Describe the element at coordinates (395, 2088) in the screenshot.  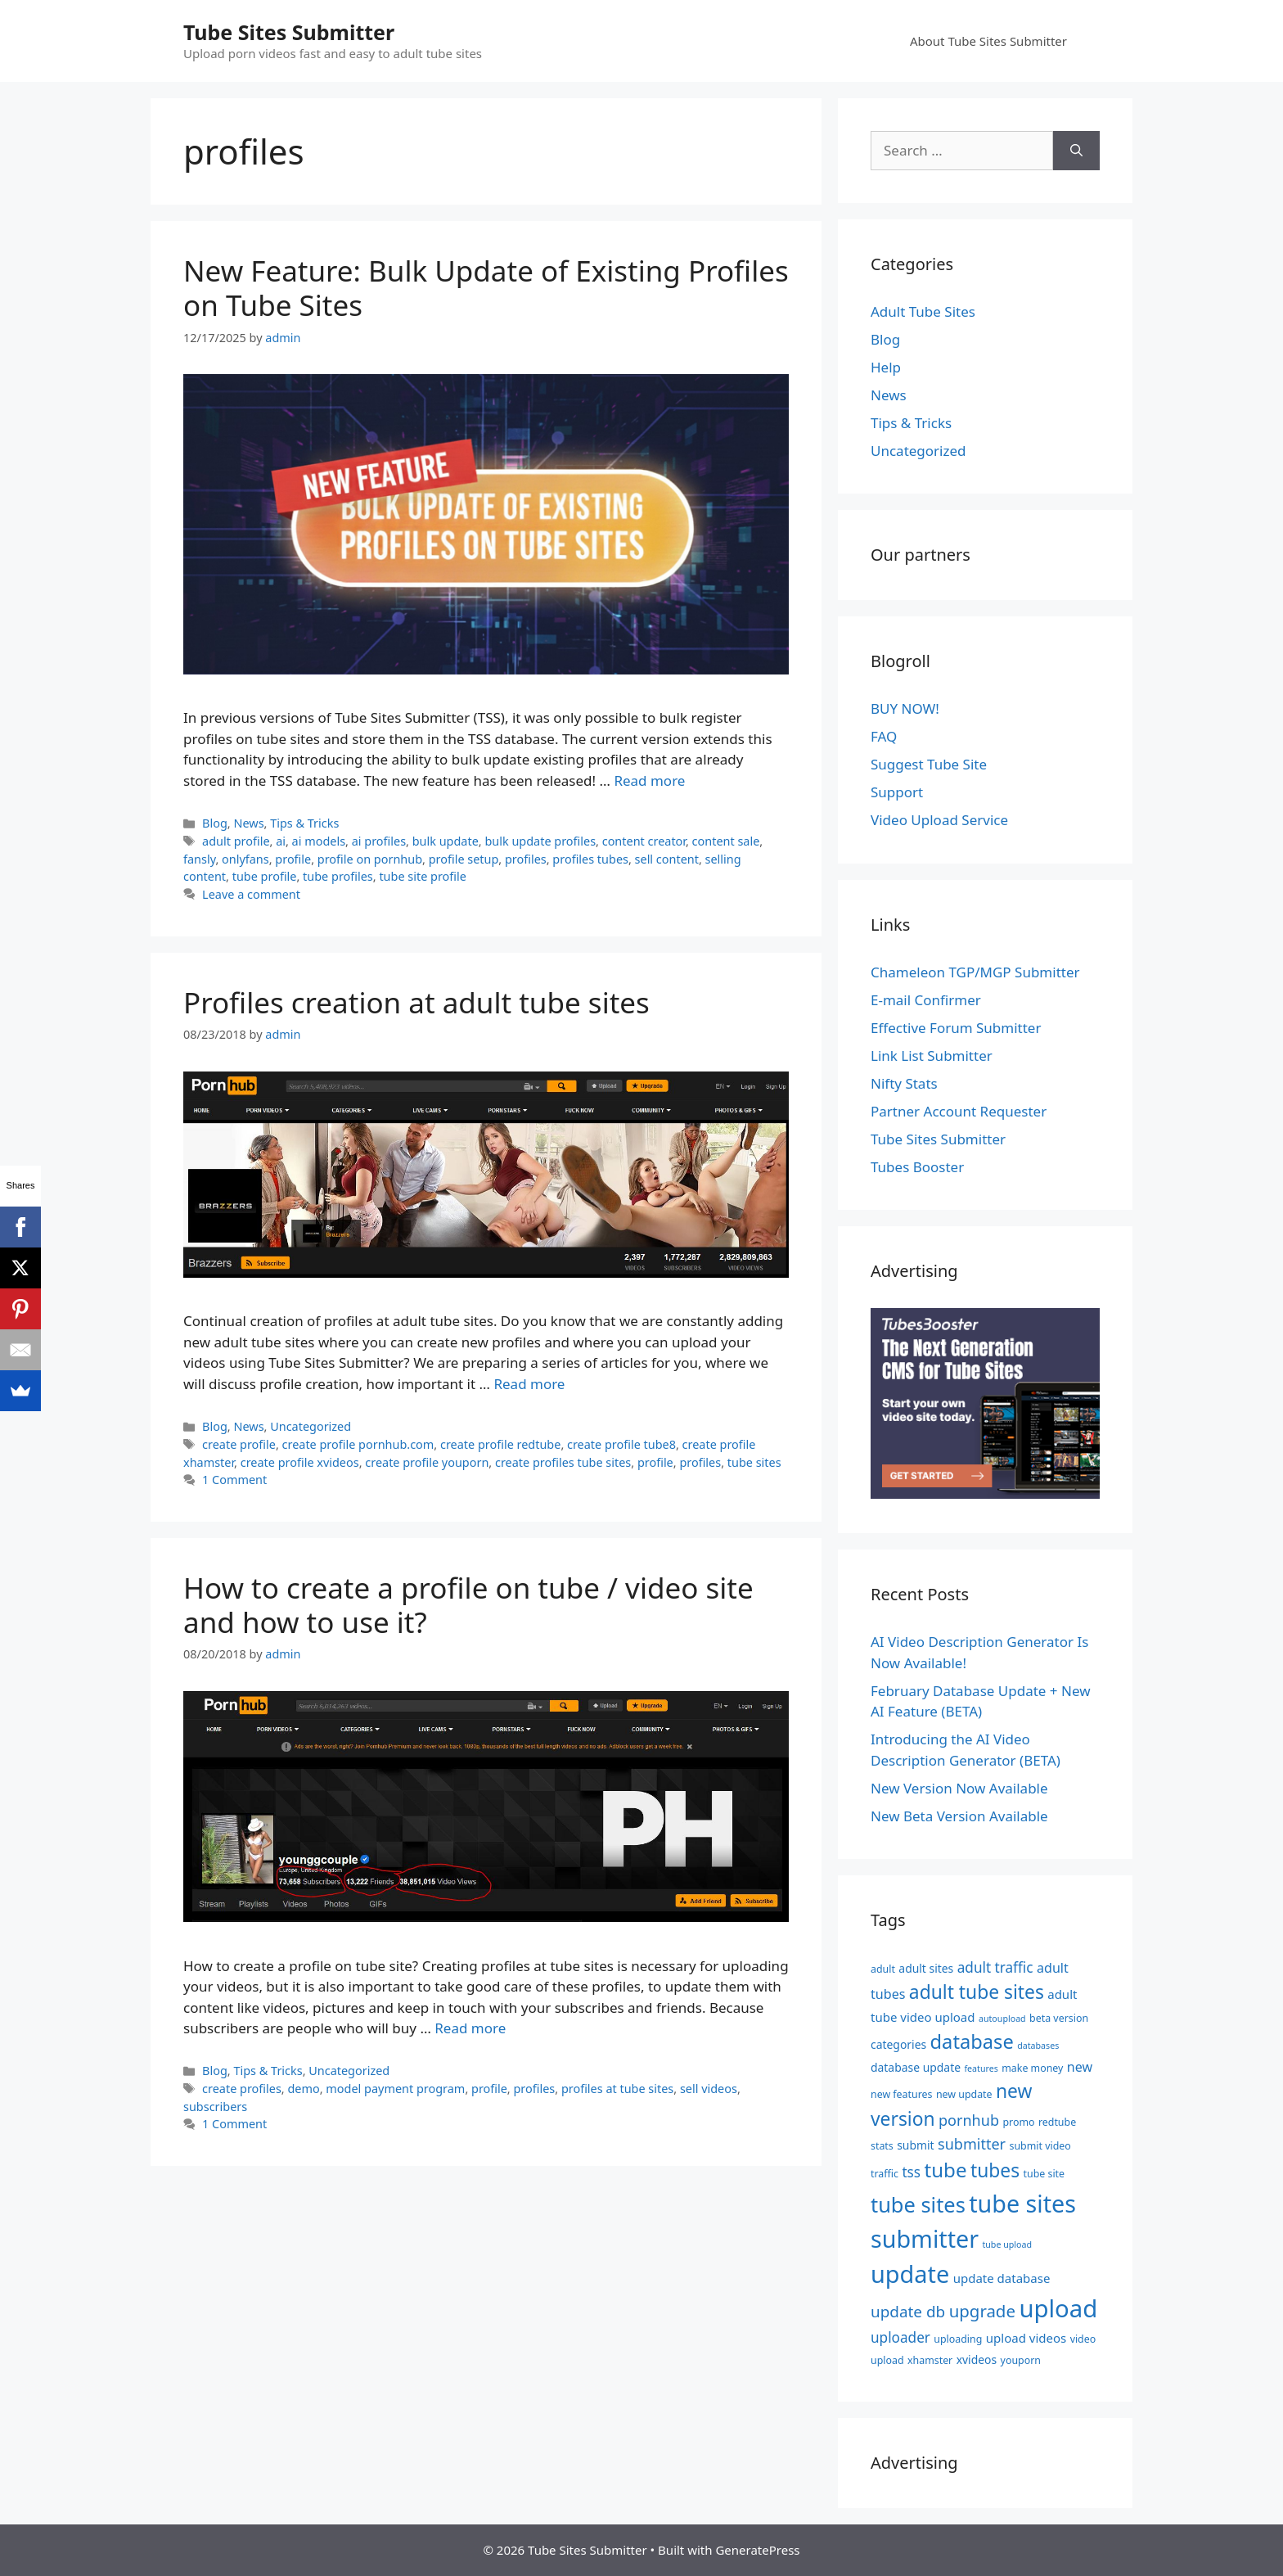
I see `model payment program` at that location.